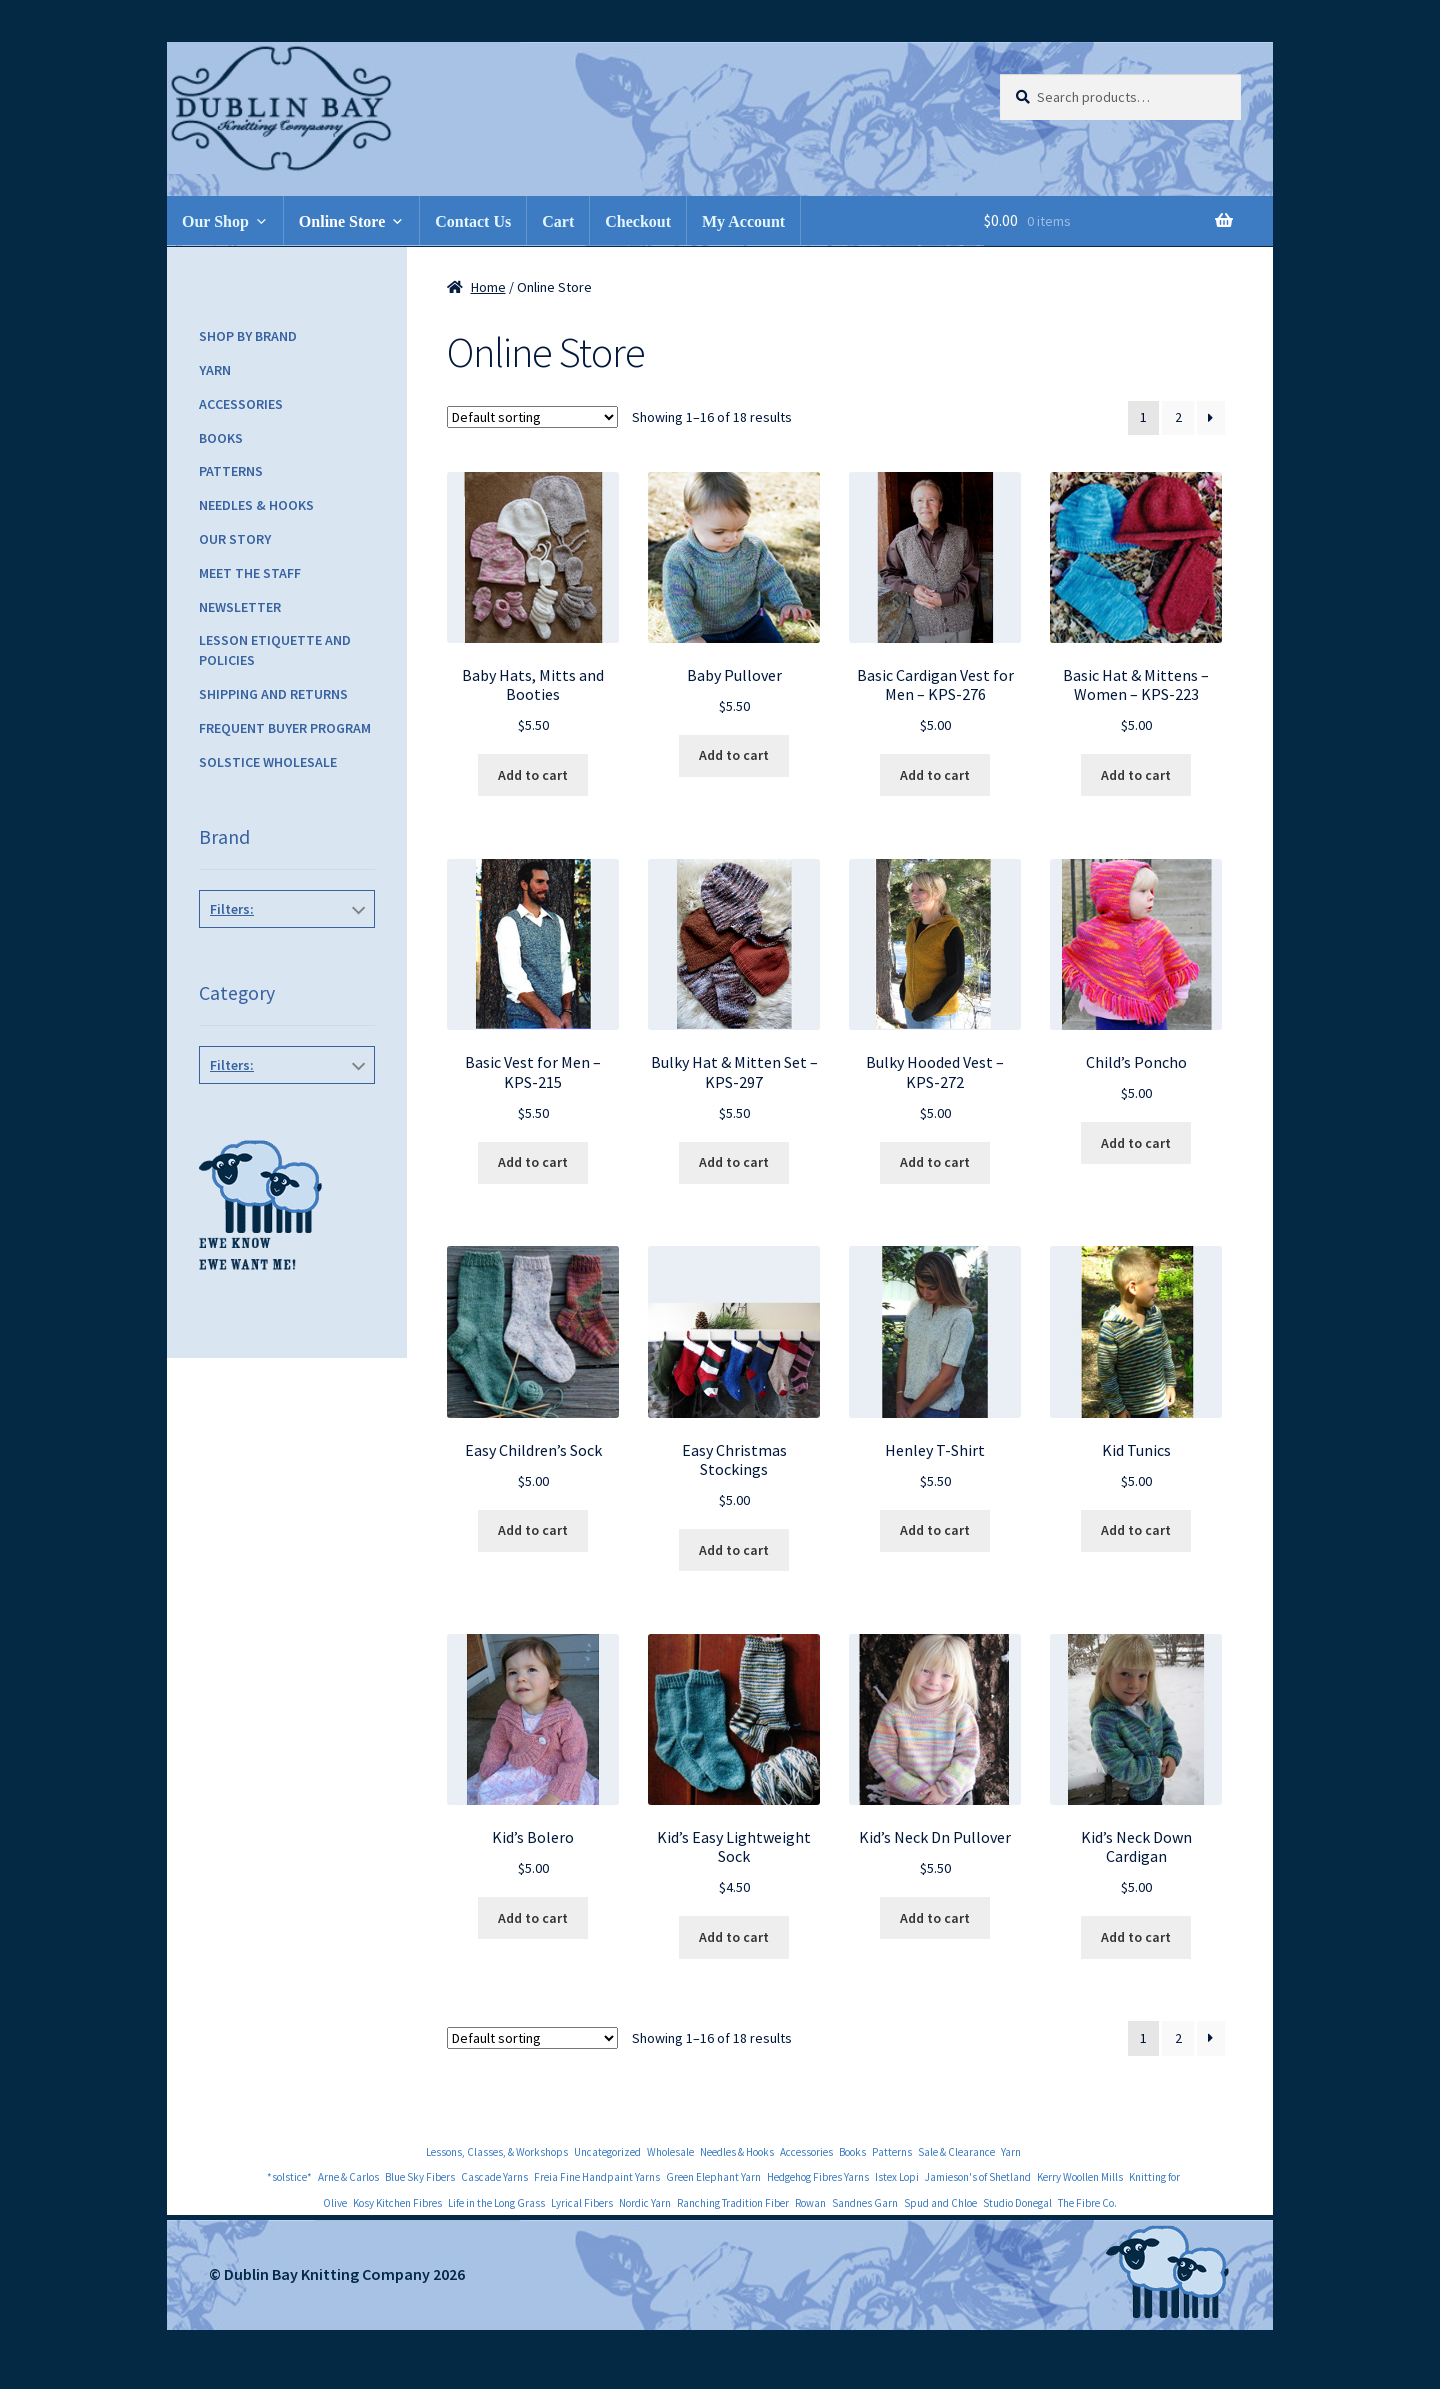 The width and height of the screenshot is (1440, 2389). I want to click on Add to cart [Add to cart: “Basic Hat & Mittens - Women - KPS-223”], so click(1136, 775).